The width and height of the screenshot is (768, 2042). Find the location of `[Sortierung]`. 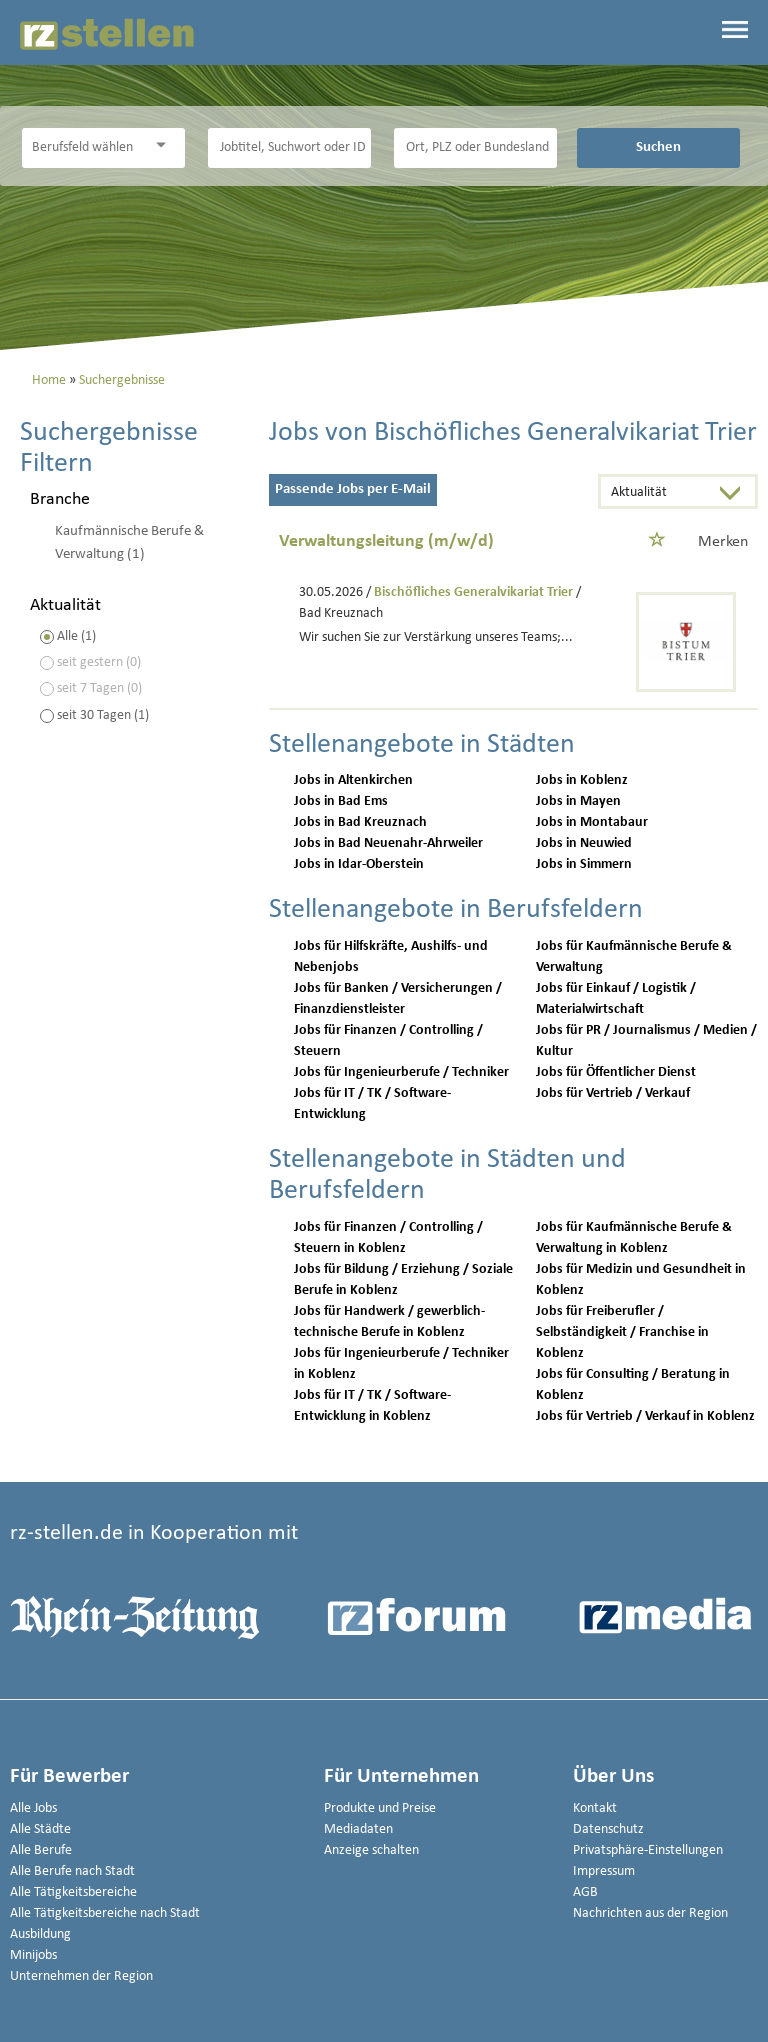

[Sortierung] is located at coordinates (658, 493).